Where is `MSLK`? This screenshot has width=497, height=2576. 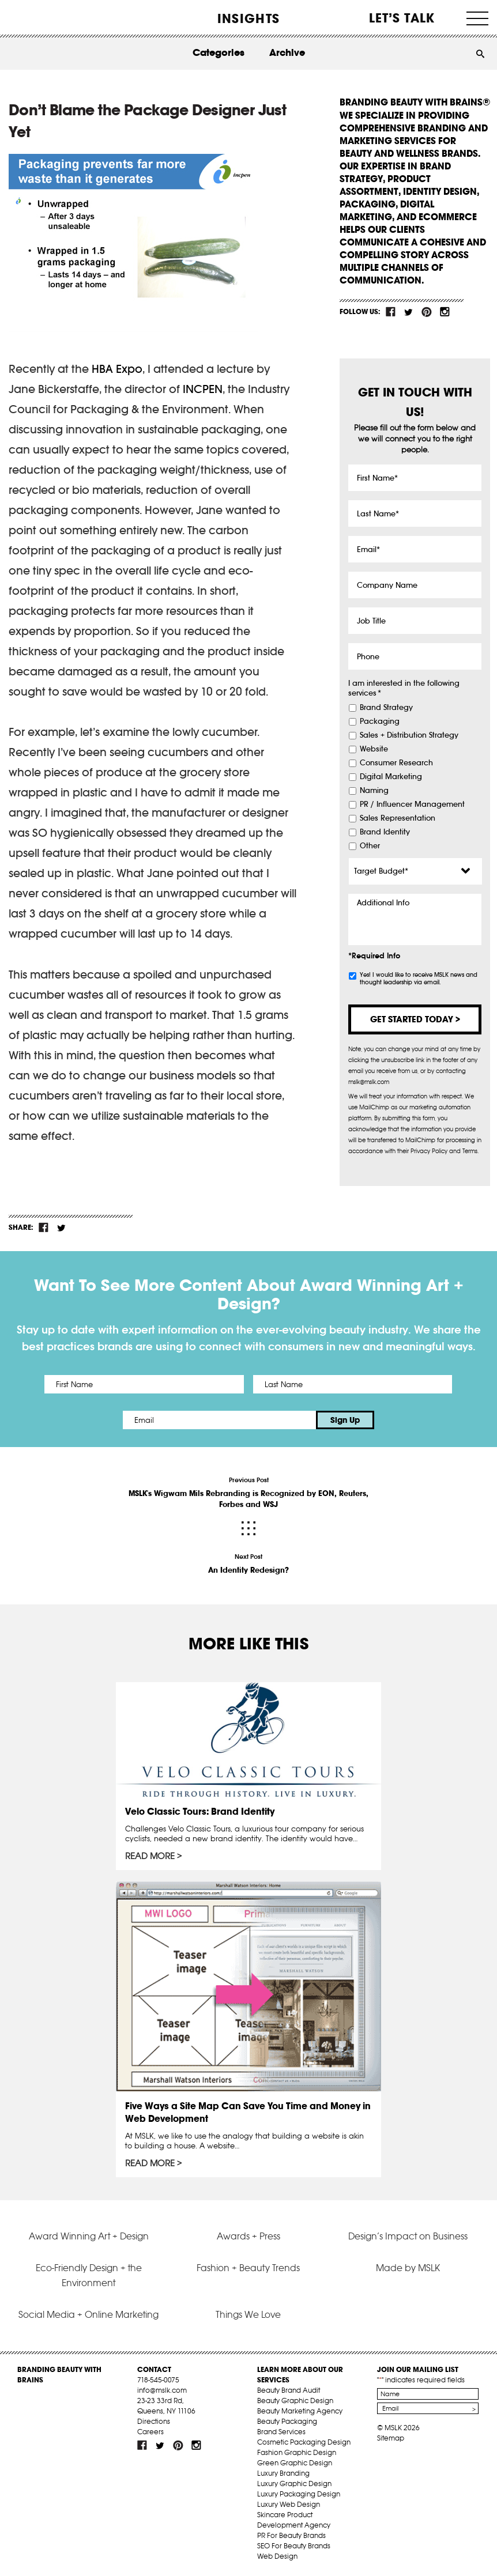
MSLK is located at coordinates (51, 17).